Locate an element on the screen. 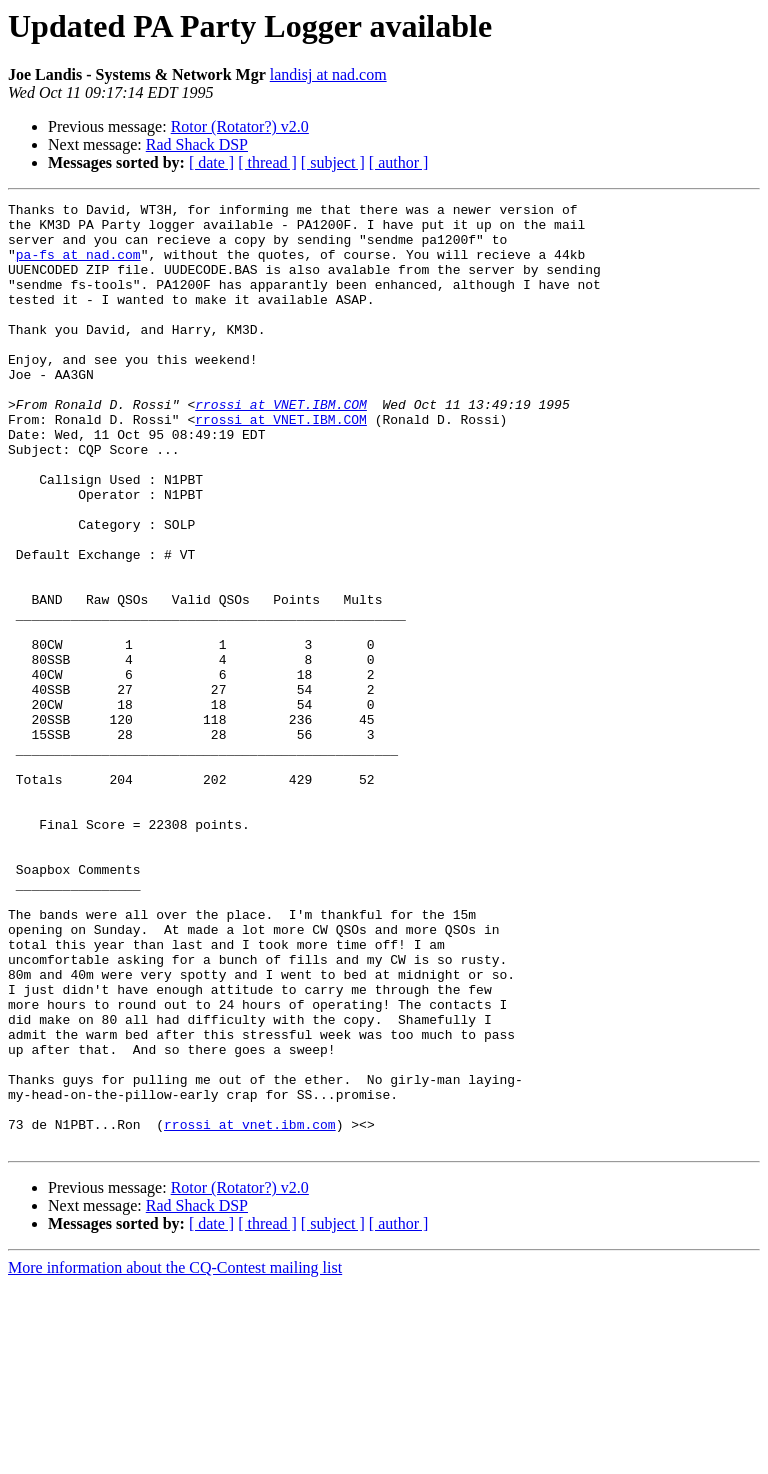 The width and height of the screenshot is (768, 1474). More information about the CQ-Contest mailing list is located at coordinates (175, 1456).